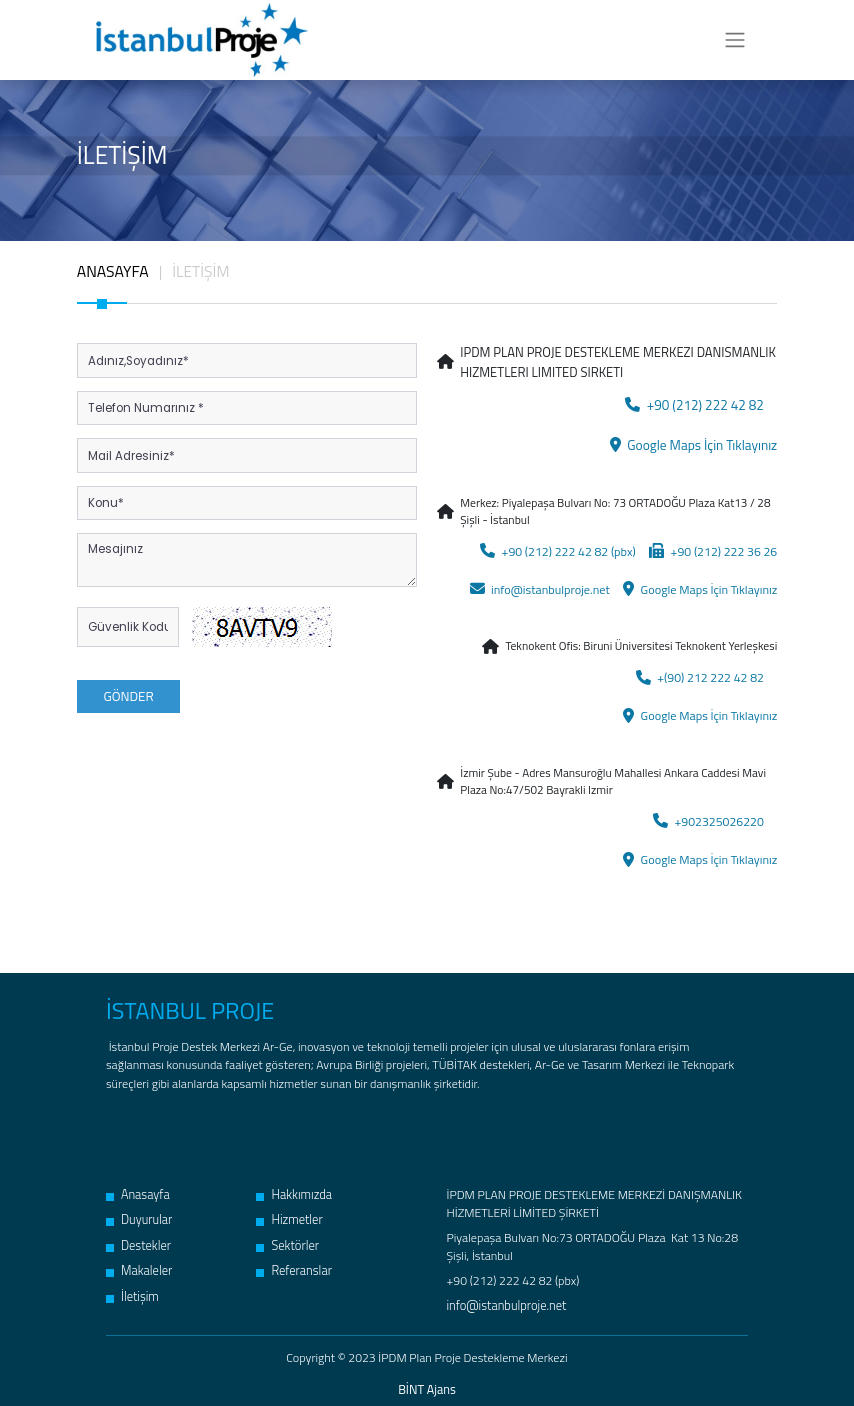 The image size is (854, 1406). What do you see at coordinates (286, 1236) in the screenshot?
I see `Sektörler` at bounding box center [286, 1236].